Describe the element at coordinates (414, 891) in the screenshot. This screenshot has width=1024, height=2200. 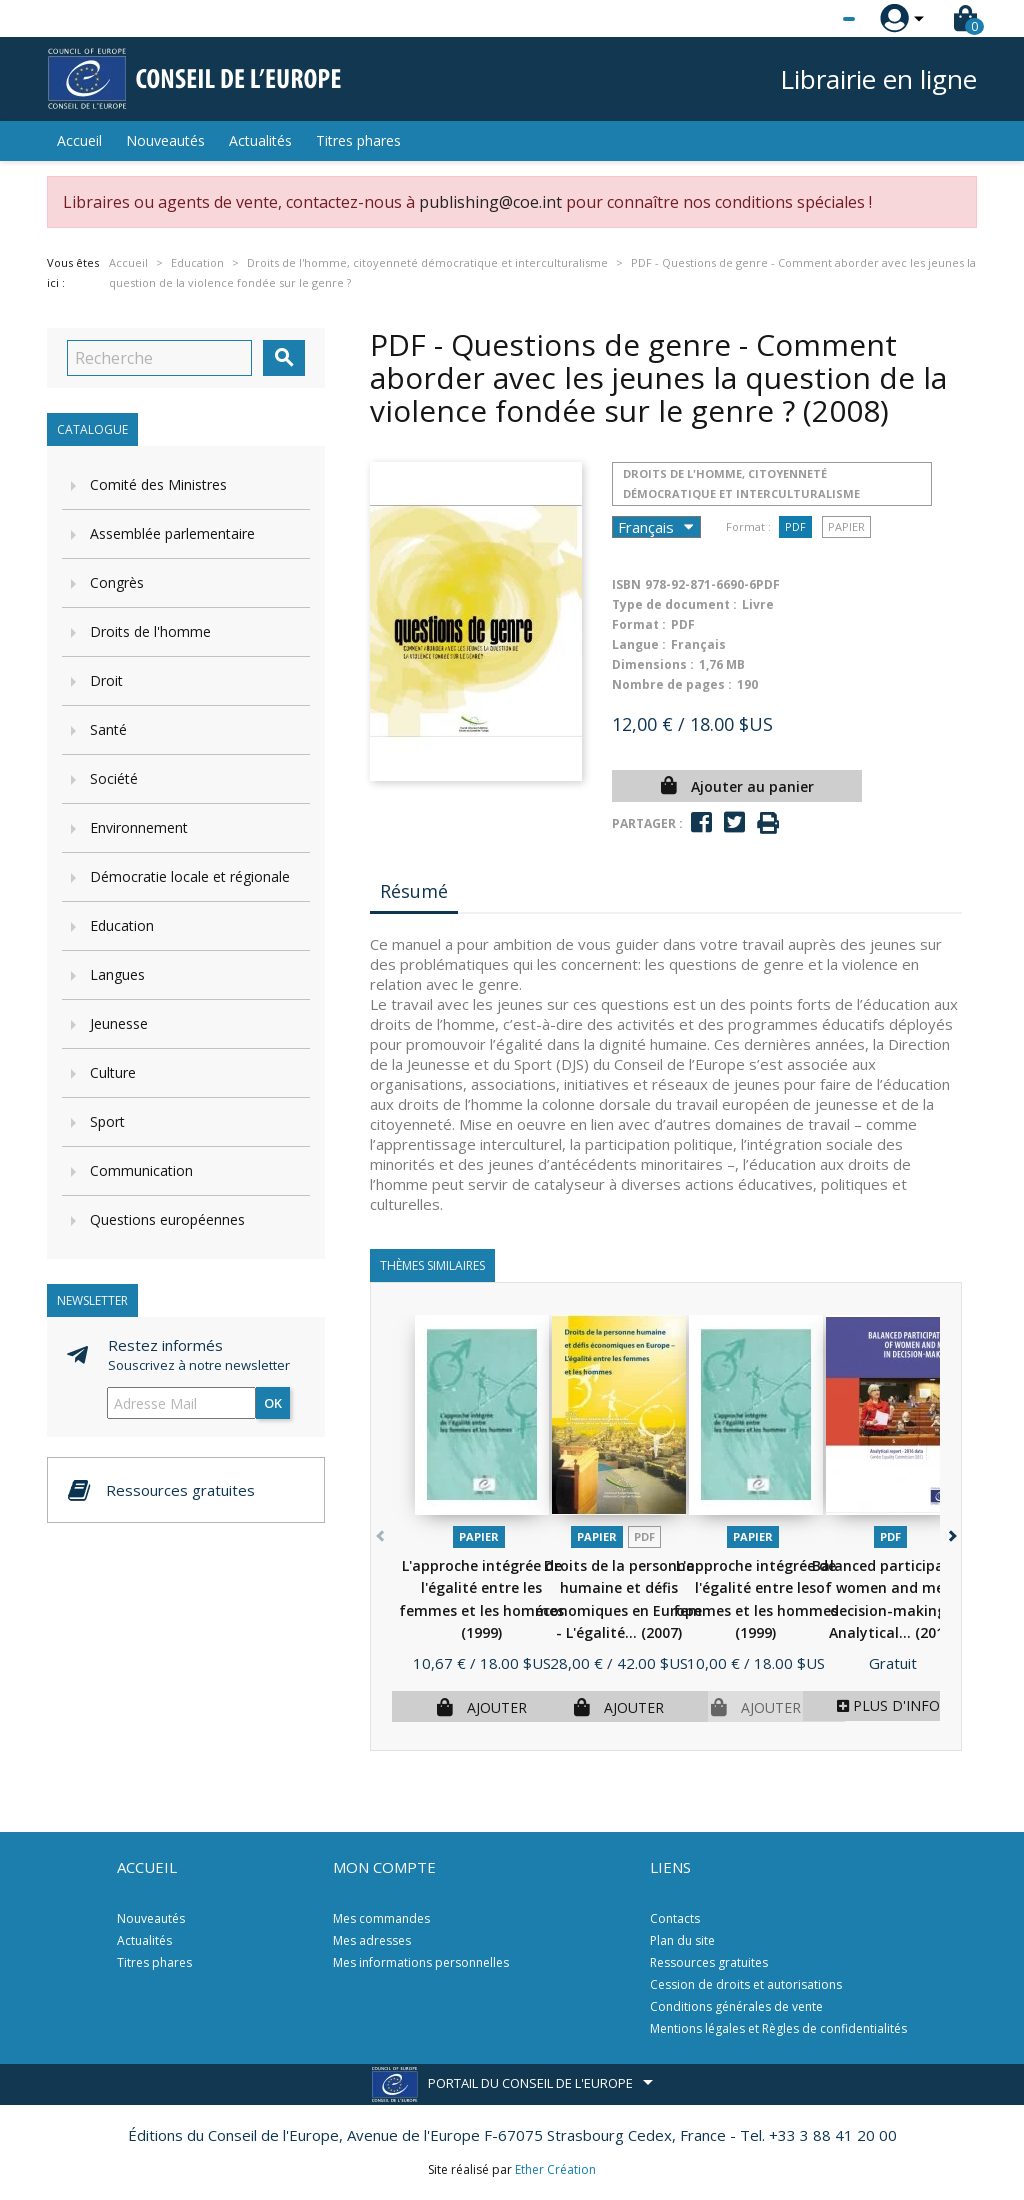
I see `Résumé [tab]` at that location.